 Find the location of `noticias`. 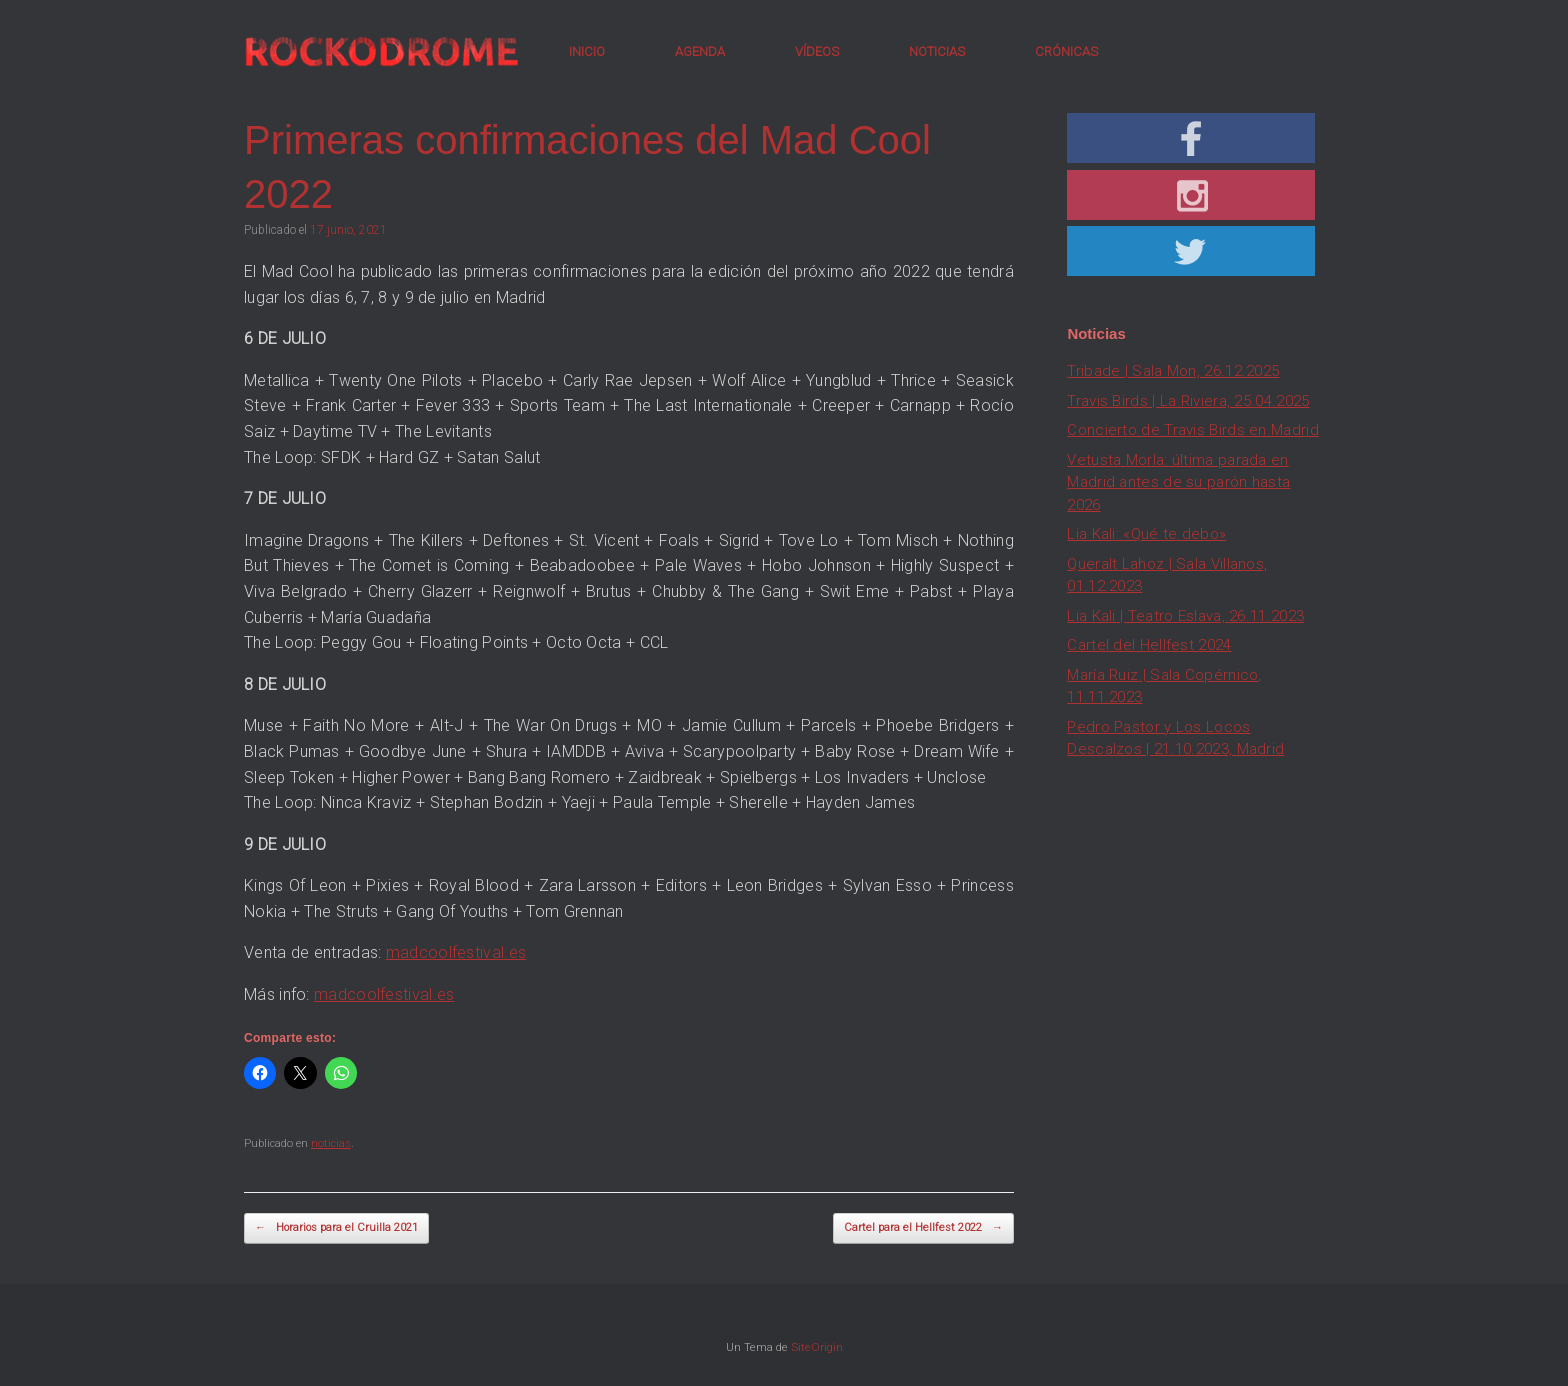

noticias is located at coordinates (331, 1143).